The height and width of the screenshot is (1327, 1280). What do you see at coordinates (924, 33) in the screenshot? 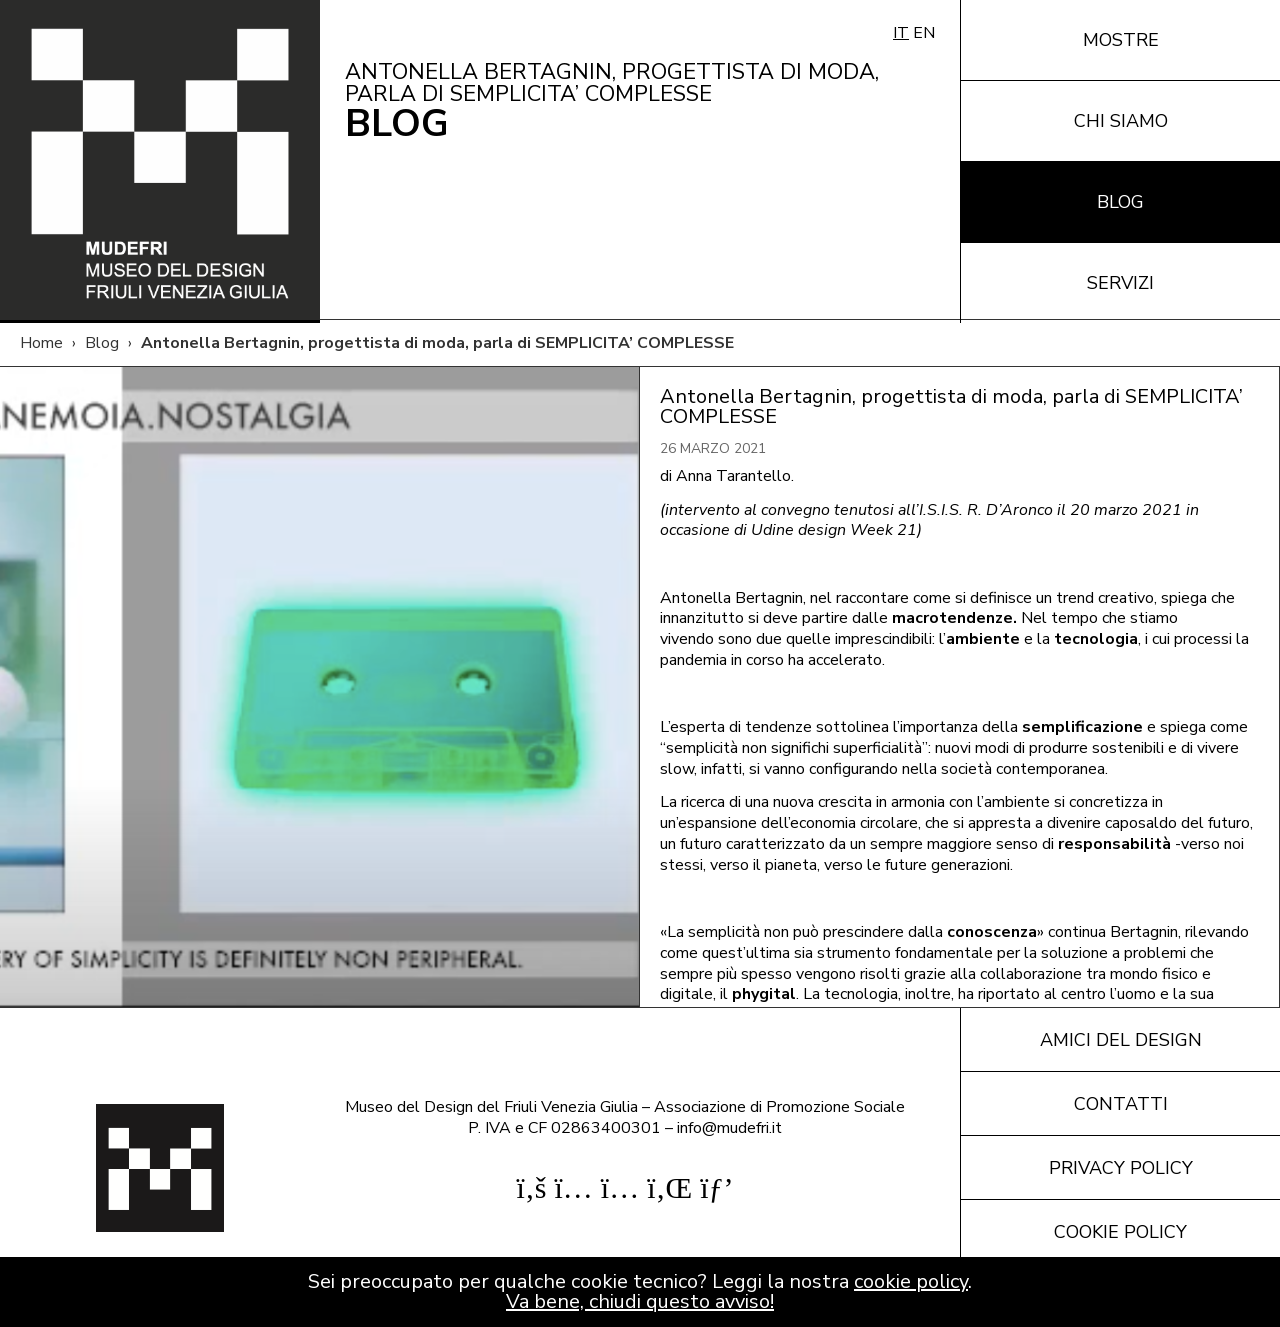
I see `EN` at bounding box center [924, 33].